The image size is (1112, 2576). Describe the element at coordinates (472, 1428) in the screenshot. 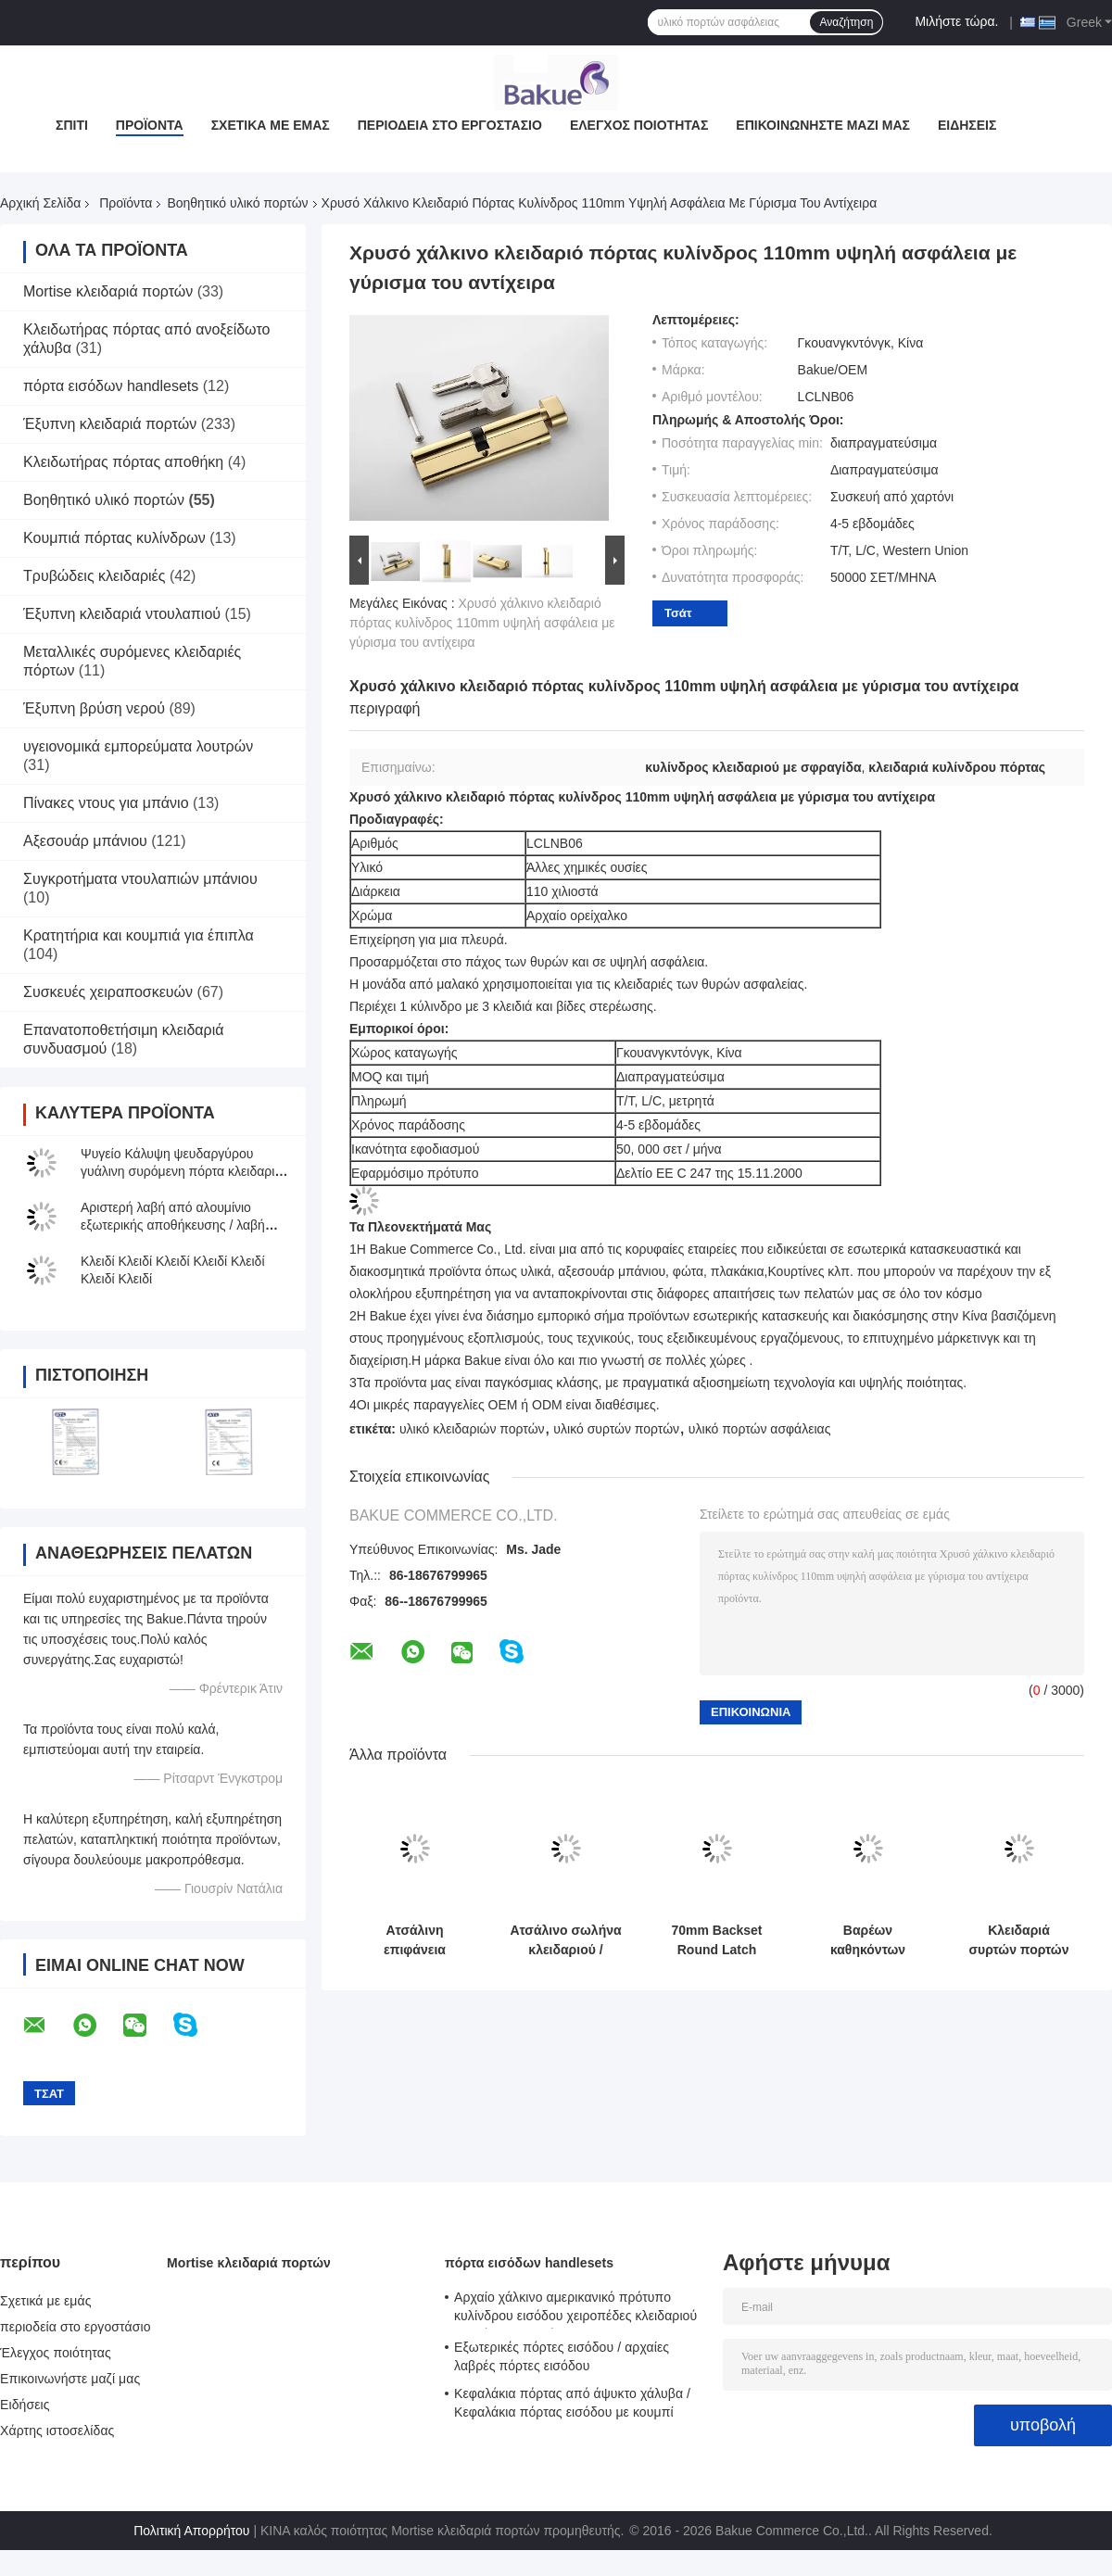

I see `υλικό κλειδαριών πορτών` at that location.